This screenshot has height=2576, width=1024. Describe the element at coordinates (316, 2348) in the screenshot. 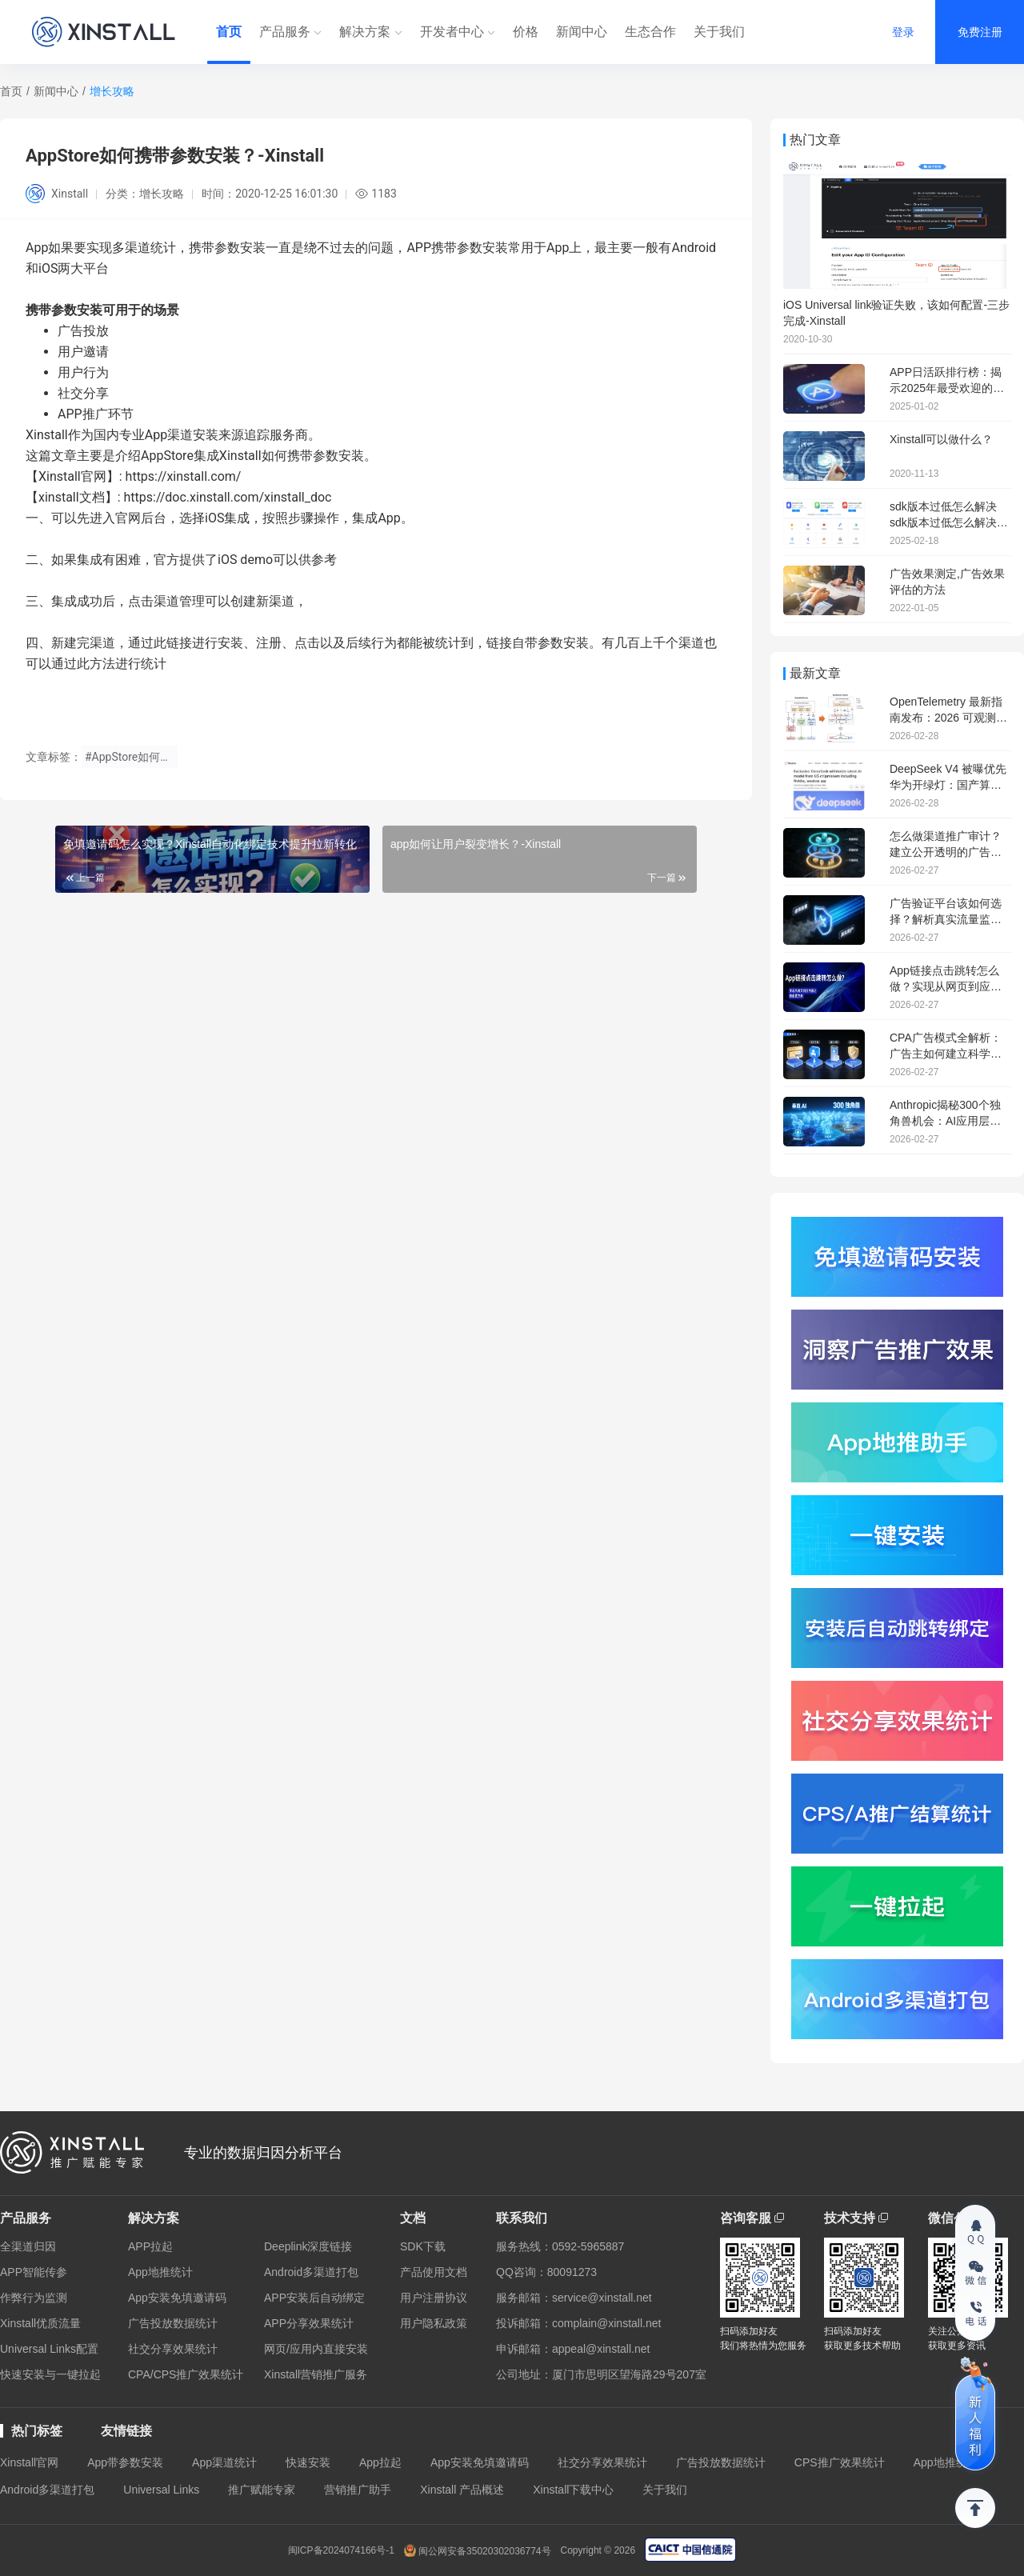

I see `网页/应用内直接安装` at that location.